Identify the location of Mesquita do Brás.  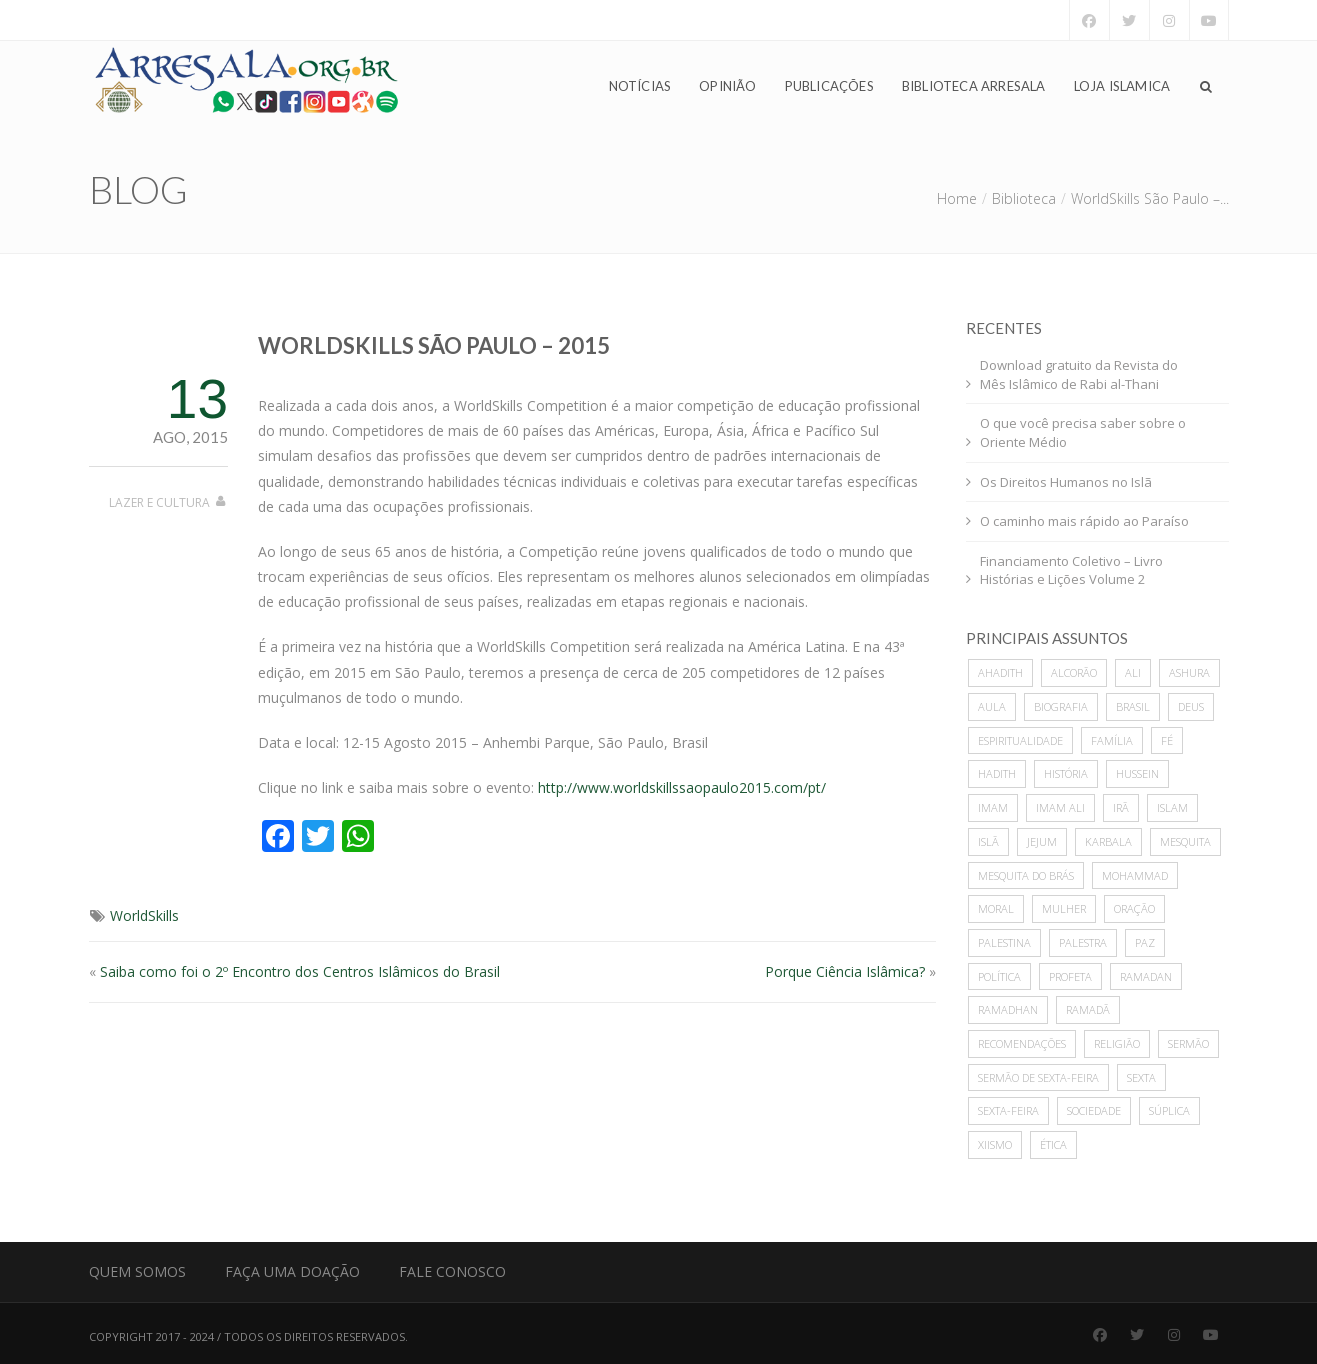
(1026, 875).